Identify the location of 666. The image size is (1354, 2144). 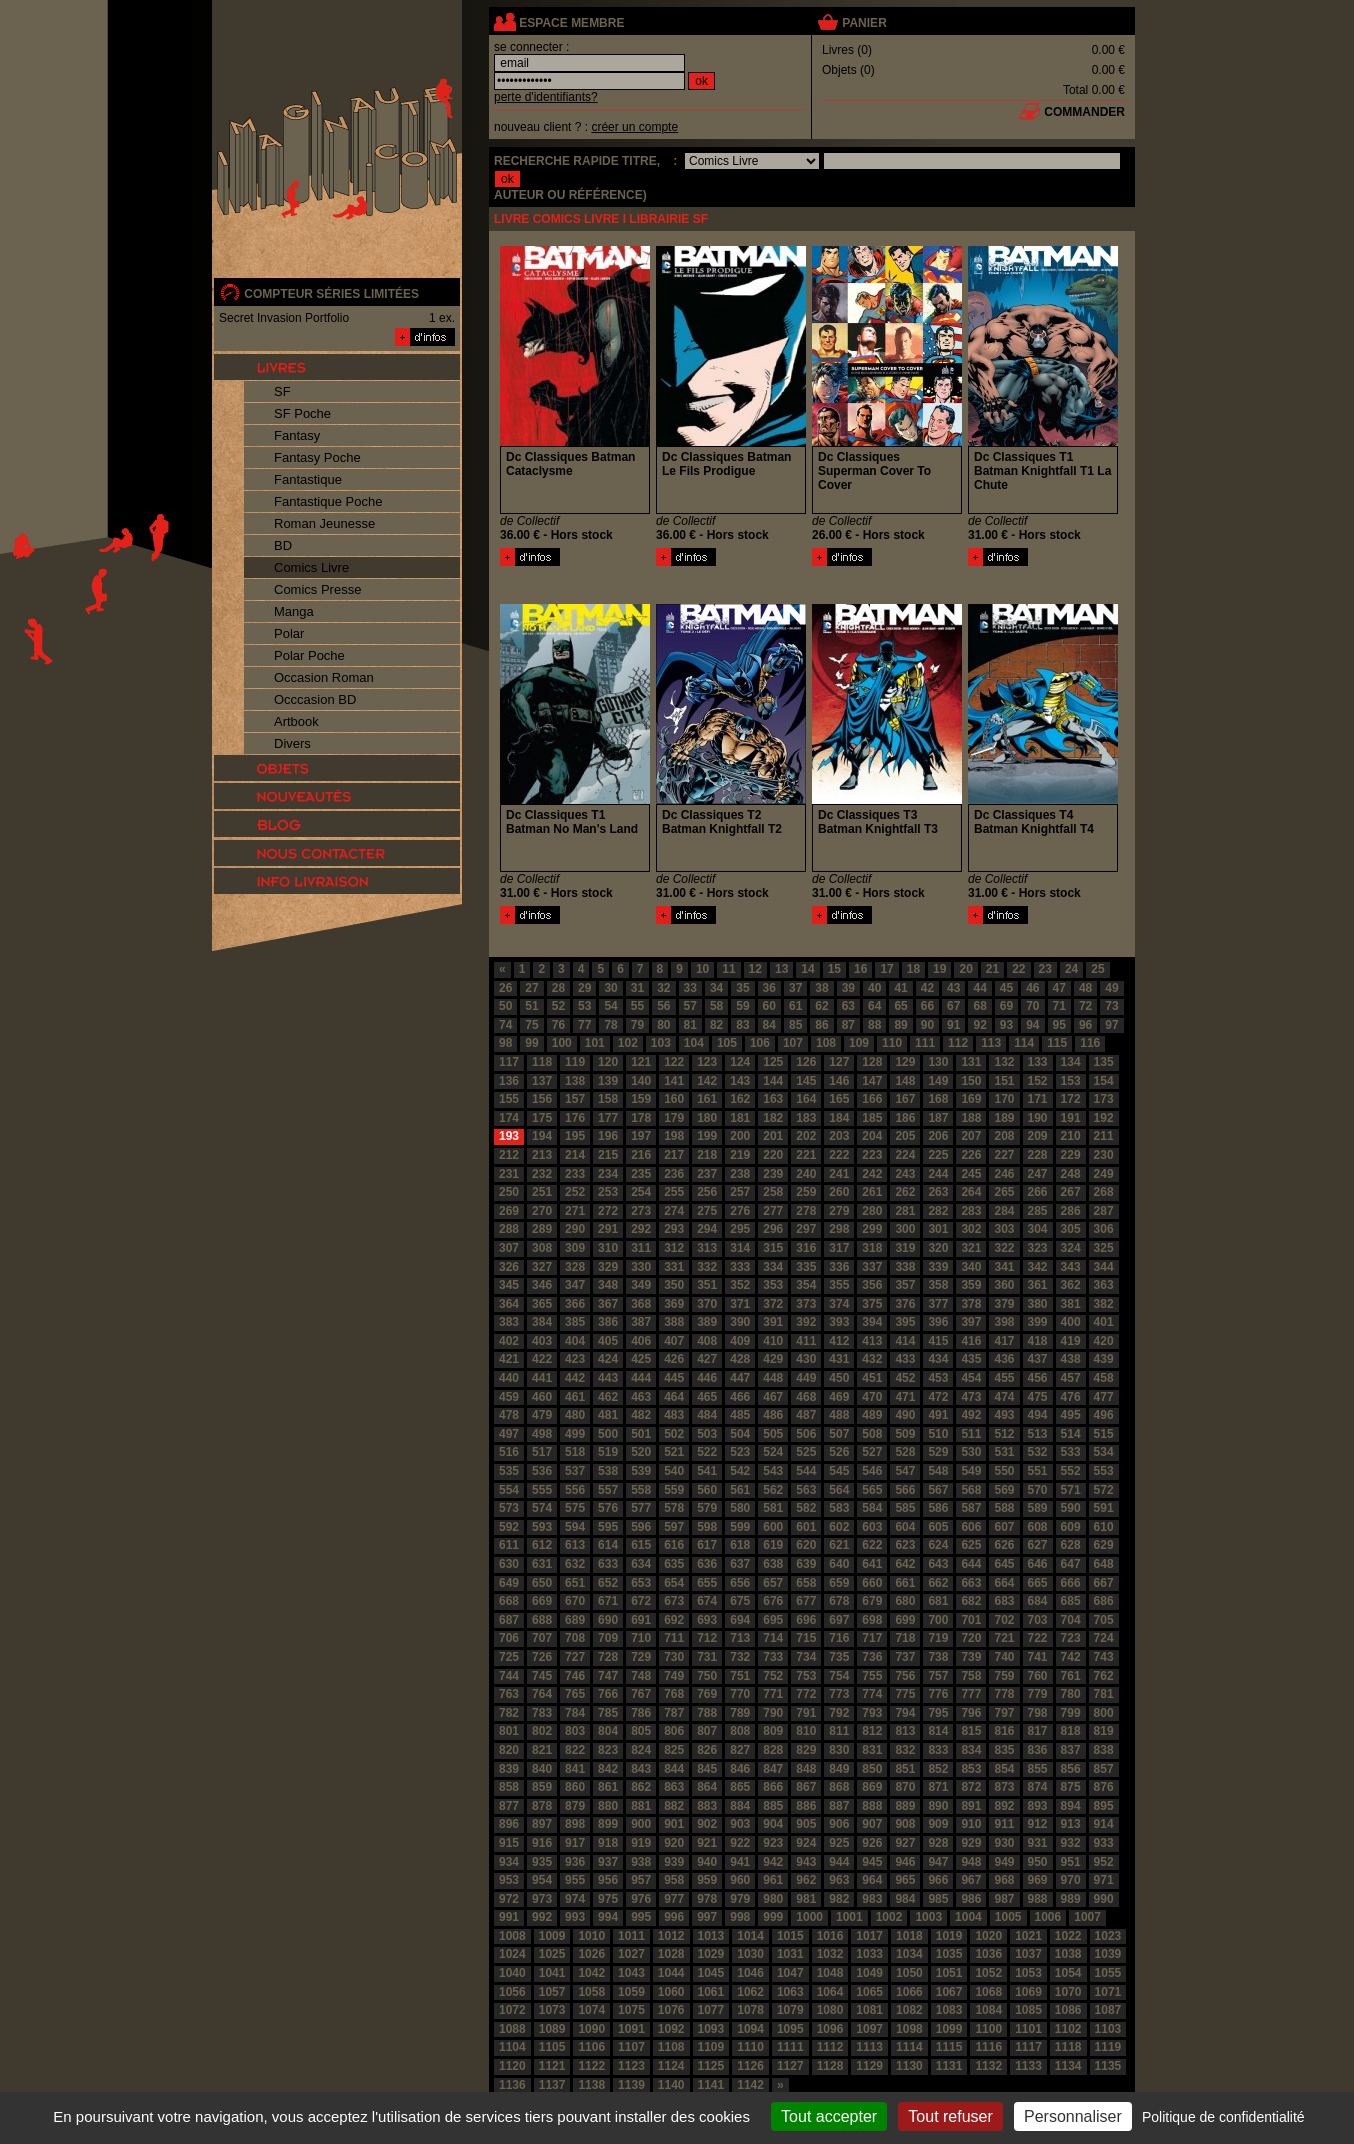
(1071, 1583).